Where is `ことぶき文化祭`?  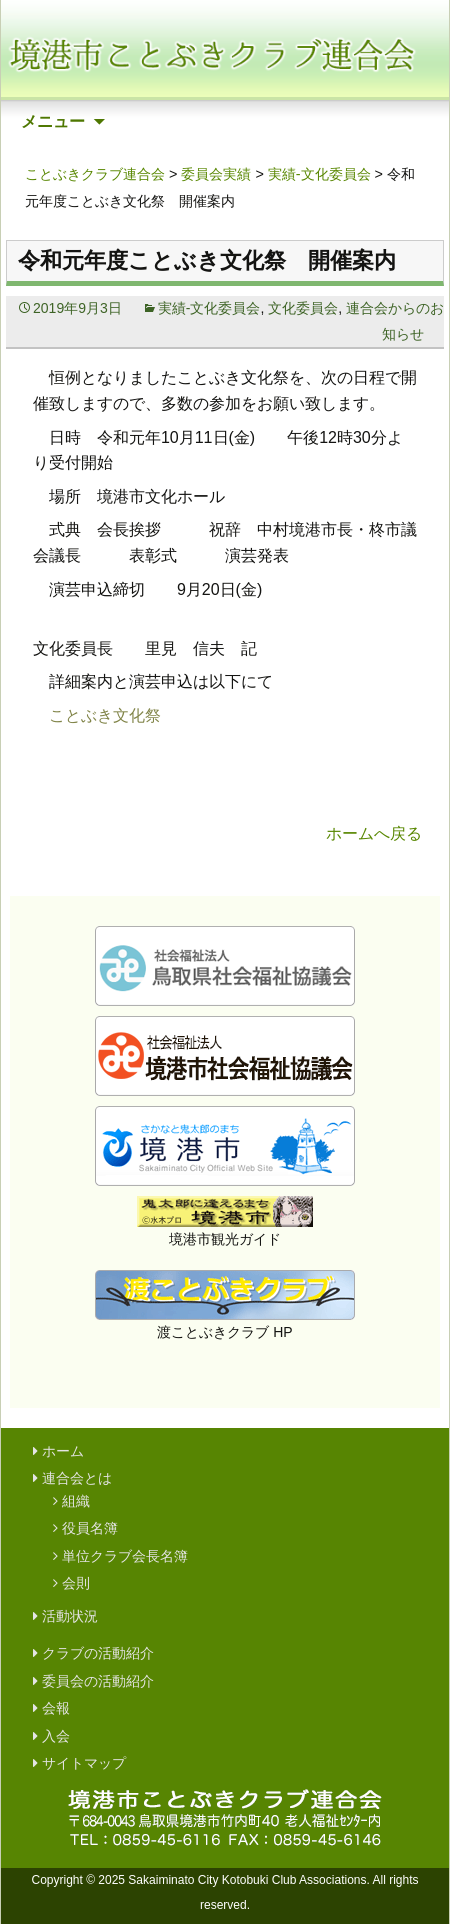 ことぶき文化祭 is located at coordinates (105, 715).